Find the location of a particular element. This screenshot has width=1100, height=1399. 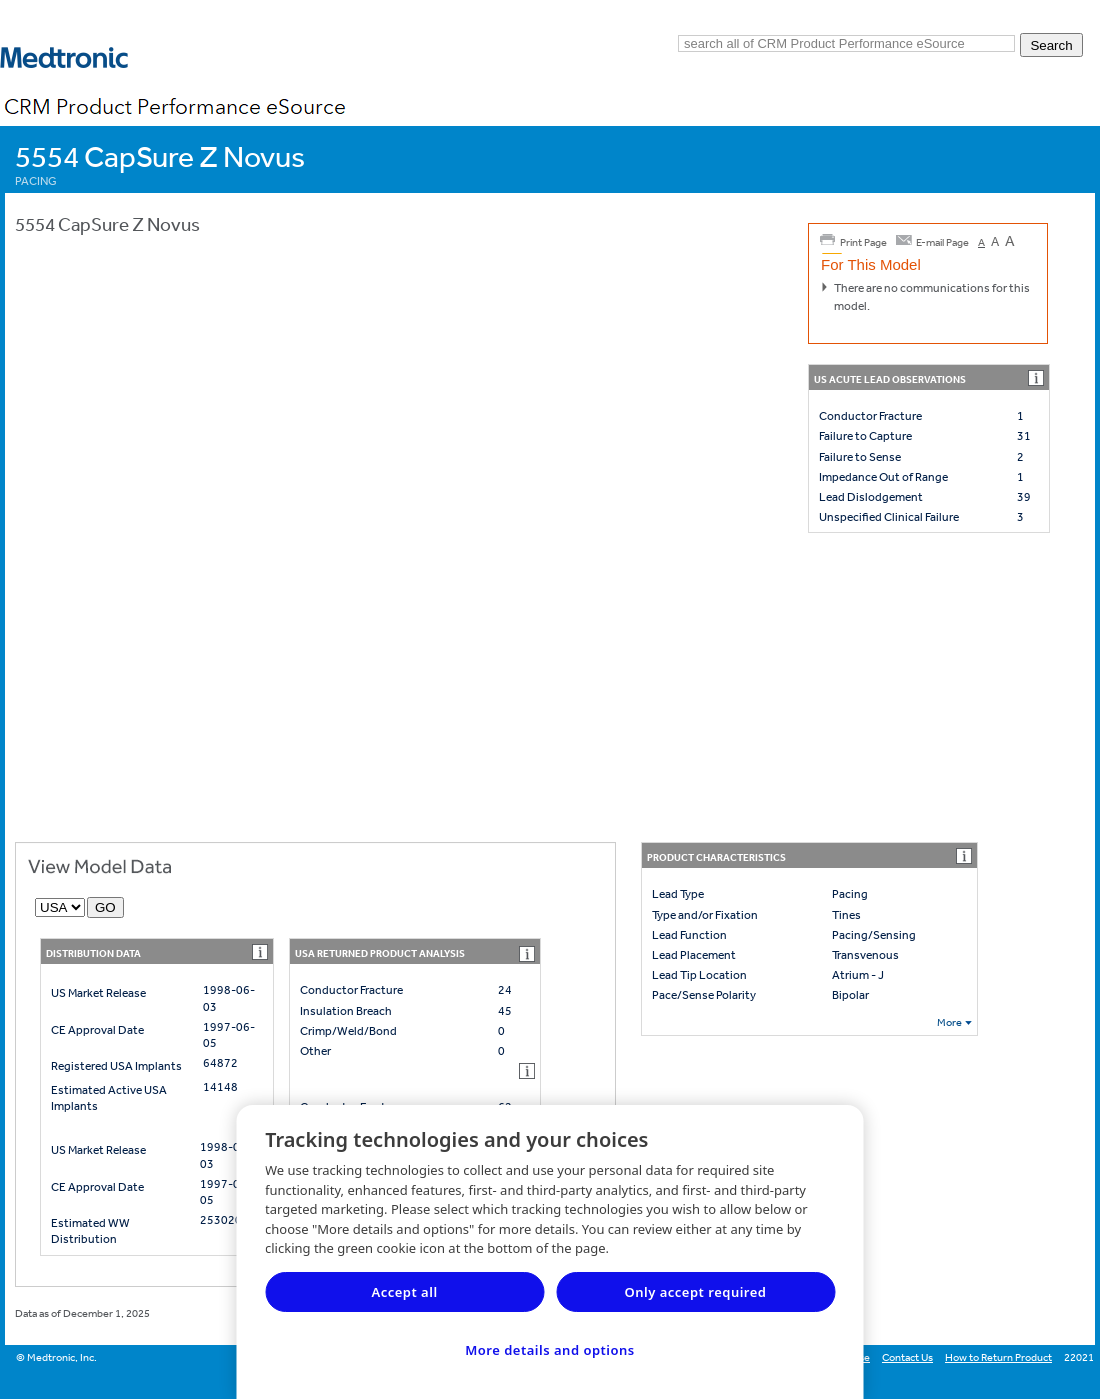

[region] is located at coordinates (550, 1252).